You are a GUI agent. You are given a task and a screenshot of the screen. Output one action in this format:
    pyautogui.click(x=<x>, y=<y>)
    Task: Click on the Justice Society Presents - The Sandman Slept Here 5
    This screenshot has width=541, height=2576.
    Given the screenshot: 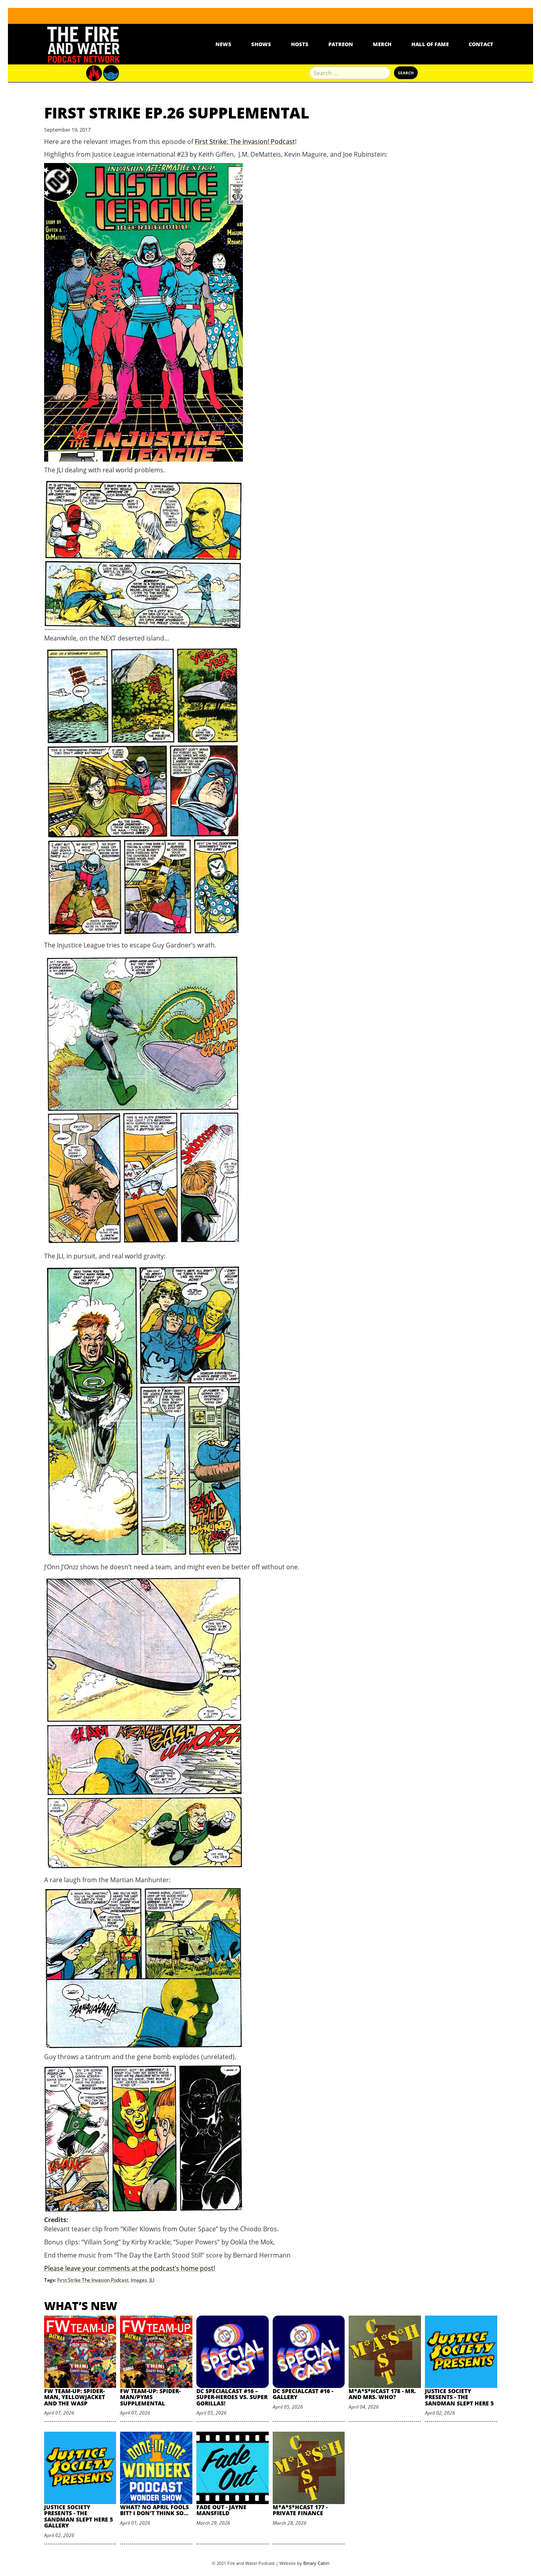 What is the action you would take?
    pyautogui.click(x=459, y=2397)
    